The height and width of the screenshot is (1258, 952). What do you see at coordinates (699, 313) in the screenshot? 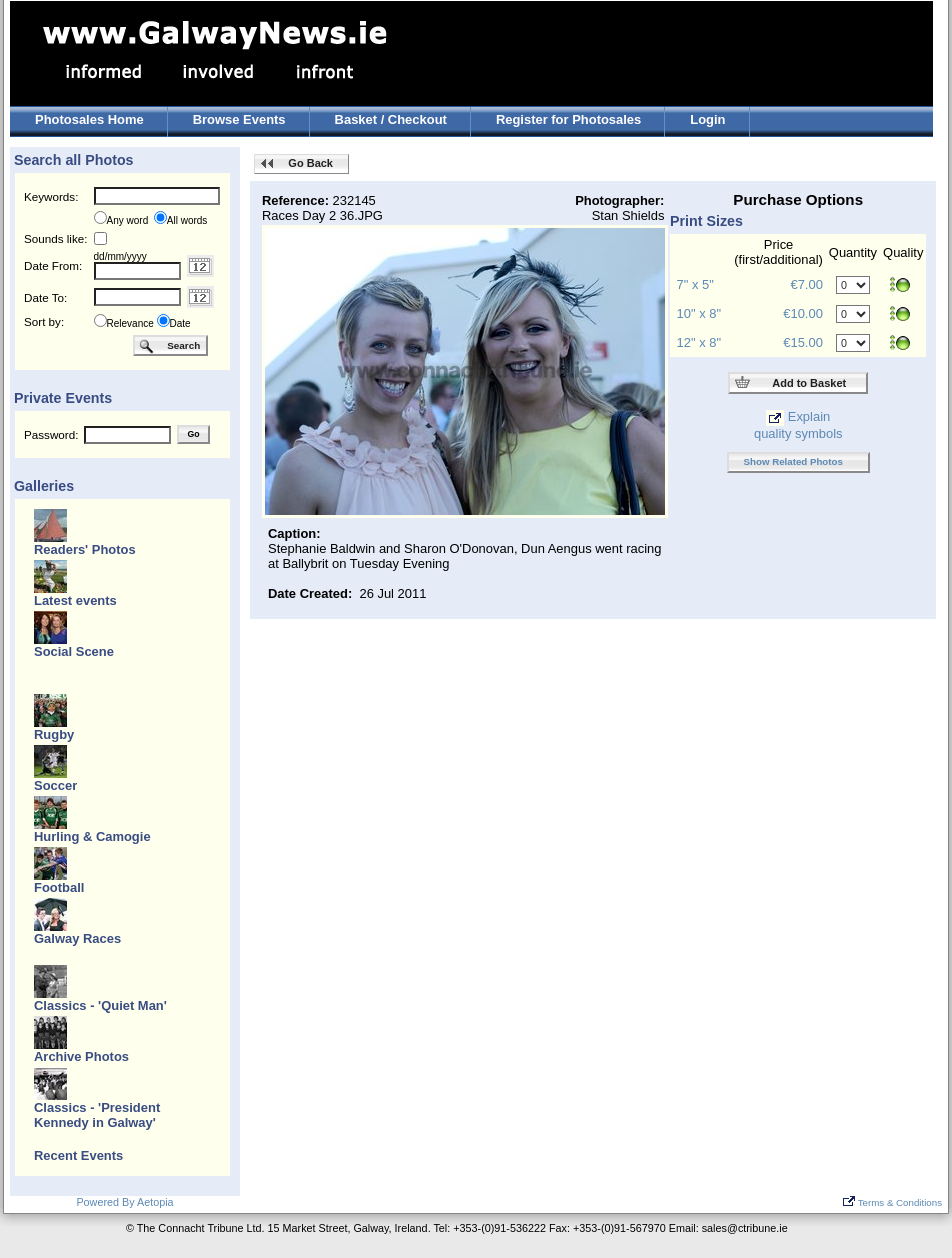
I see `10" x 8"` at bounding box center [699, 313].